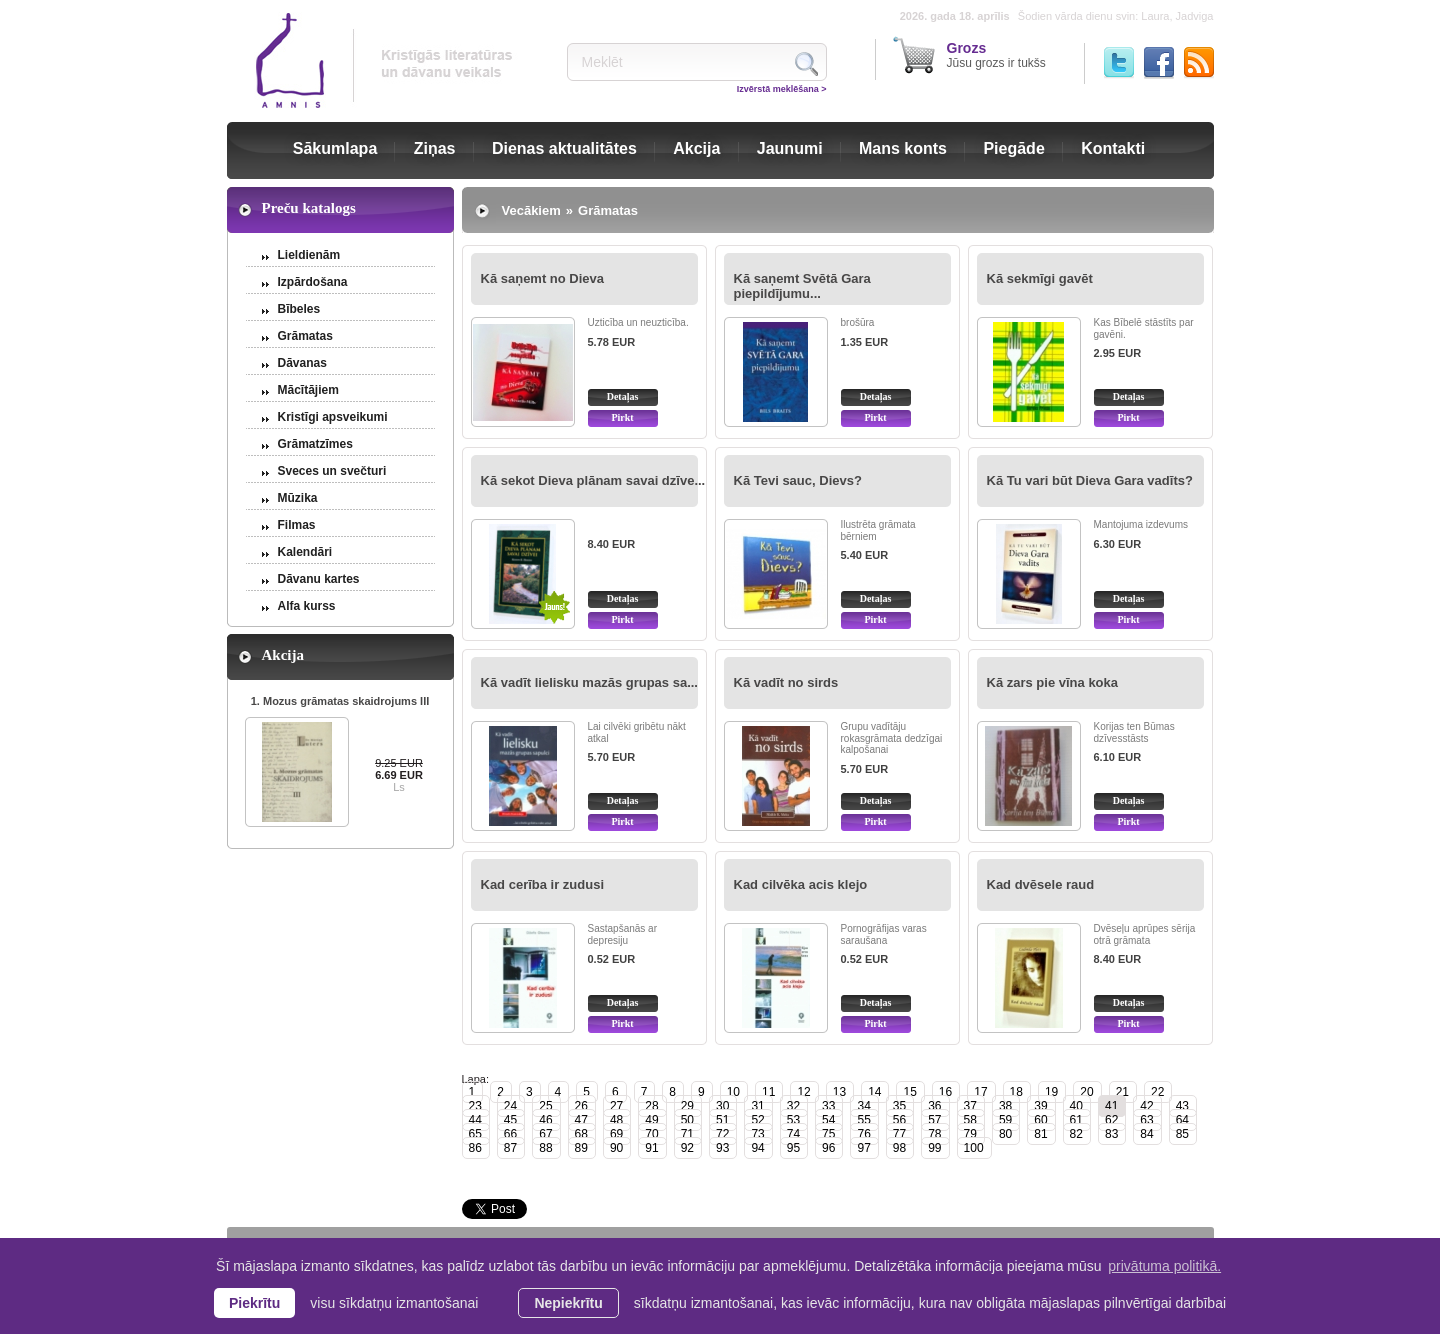 This screenshot has width=1440, height=1334. What do you see at coordinates (899, 1148) in the screenshot?
I see `98` at bounding box center [899, 1148].